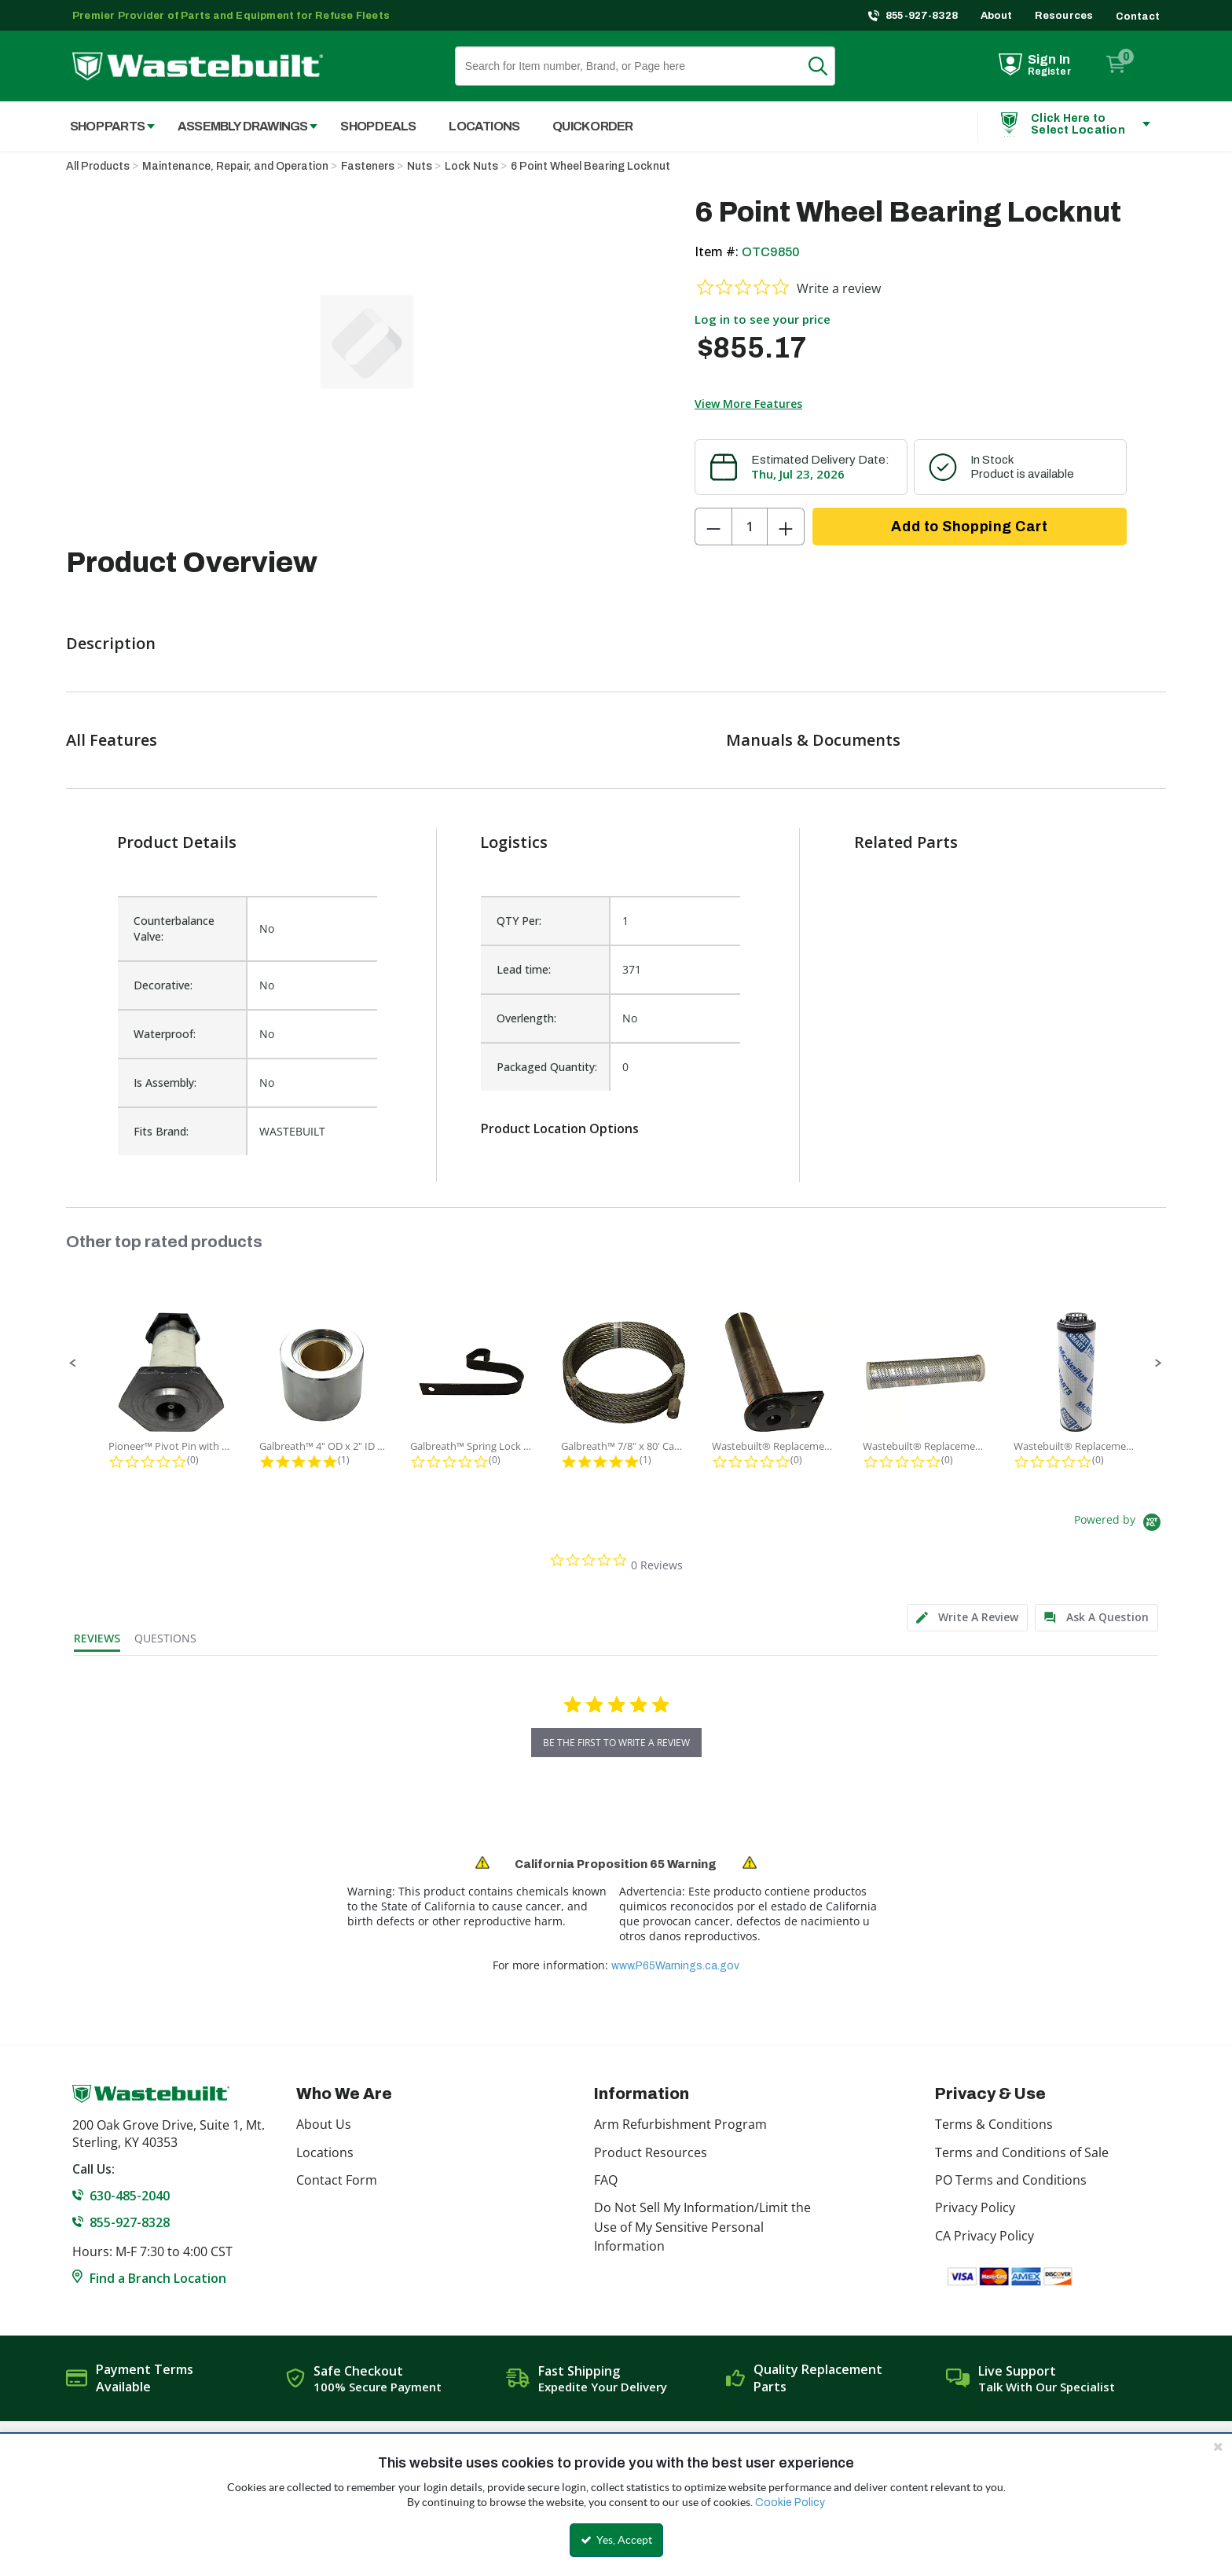 The height and width of the screenshot is (2576, 1232). What do you see at coordinates (702, 2227) in the screenshot?
I see `Do Not Sell My Information/Limit the Use of My Sensitive Personal Information` at bounding box center [702, 2227].